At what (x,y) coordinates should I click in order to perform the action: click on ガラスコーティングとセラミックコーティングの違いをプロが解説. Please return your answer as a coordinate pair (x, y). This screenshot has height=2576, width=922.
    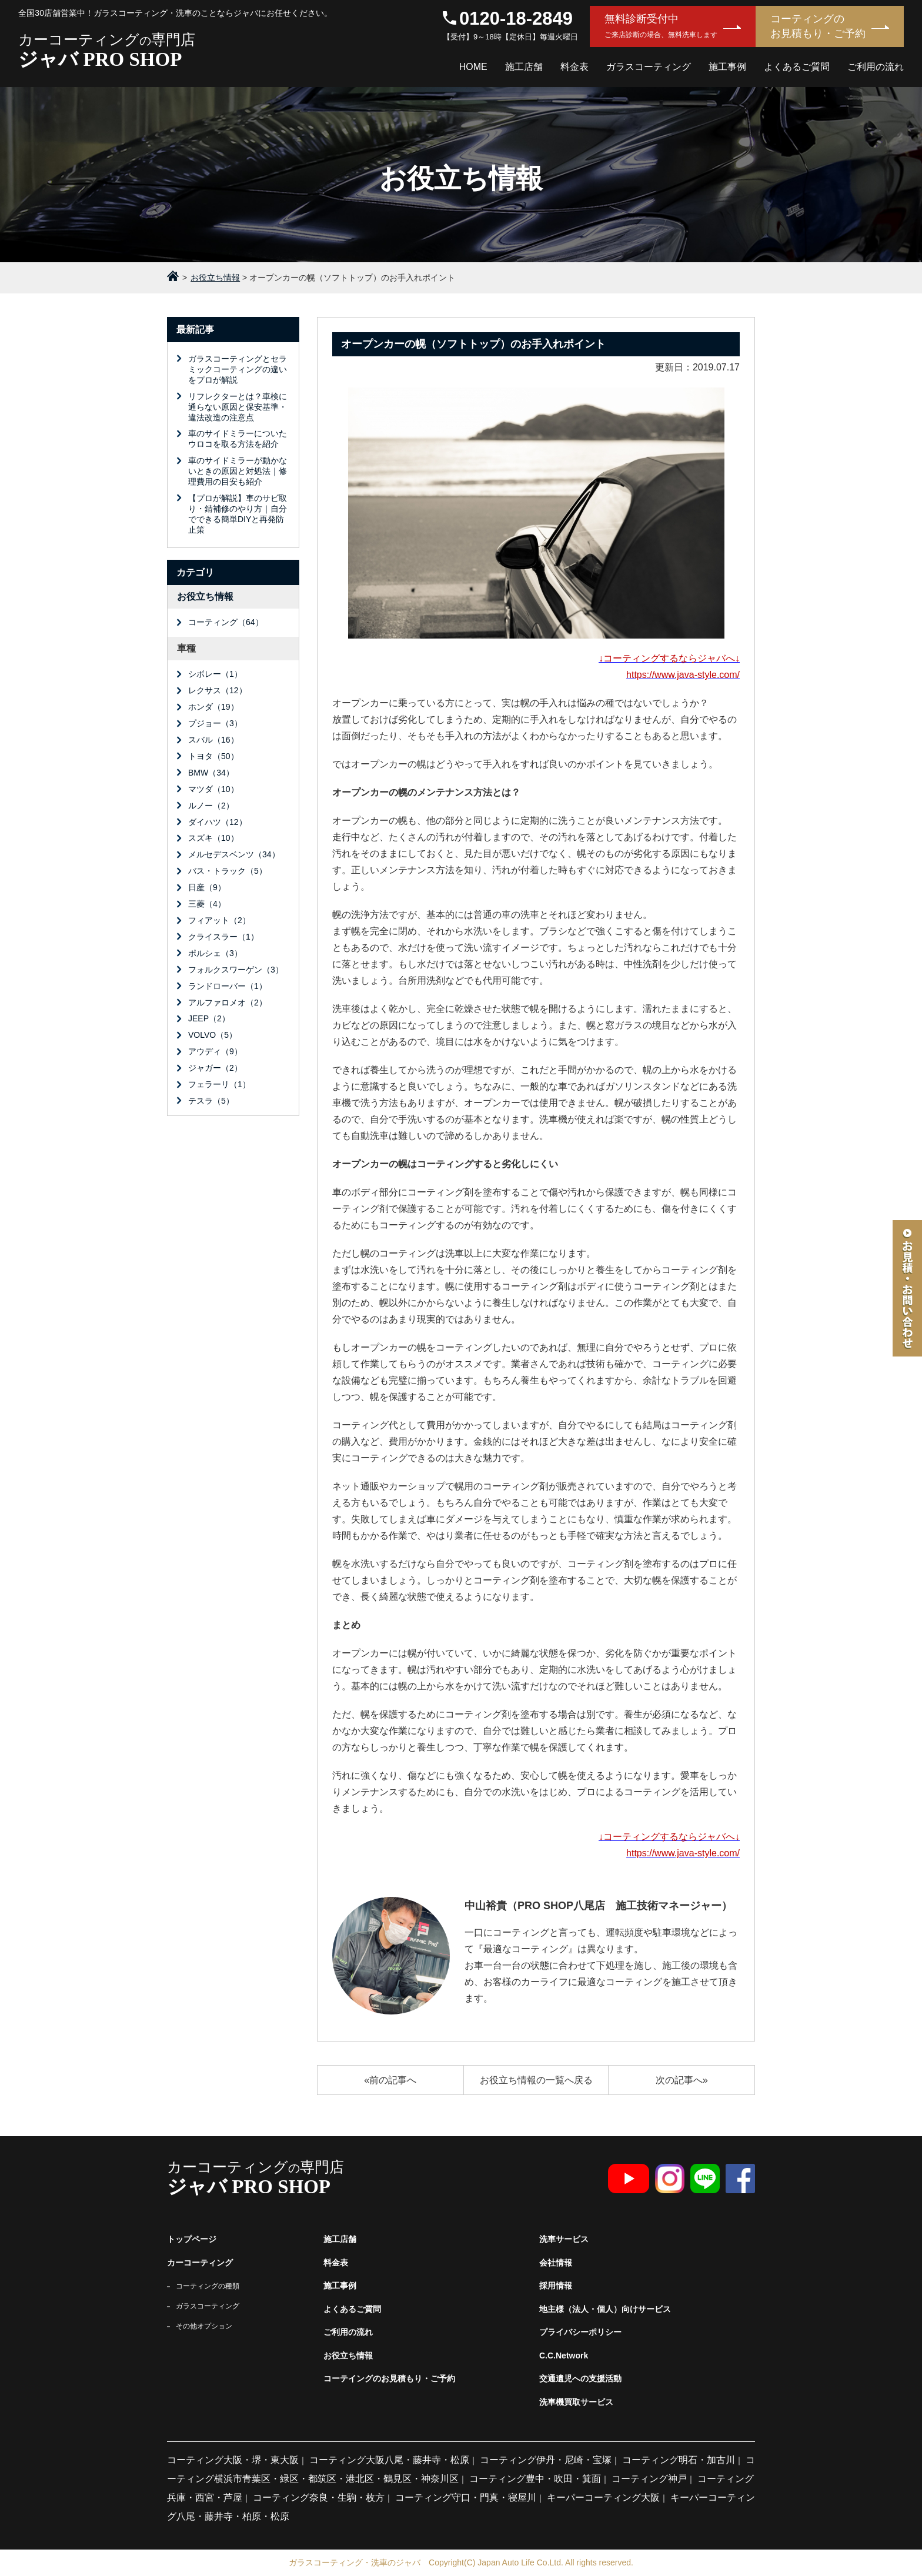
    Looking at the image, I should click on (237, 369).